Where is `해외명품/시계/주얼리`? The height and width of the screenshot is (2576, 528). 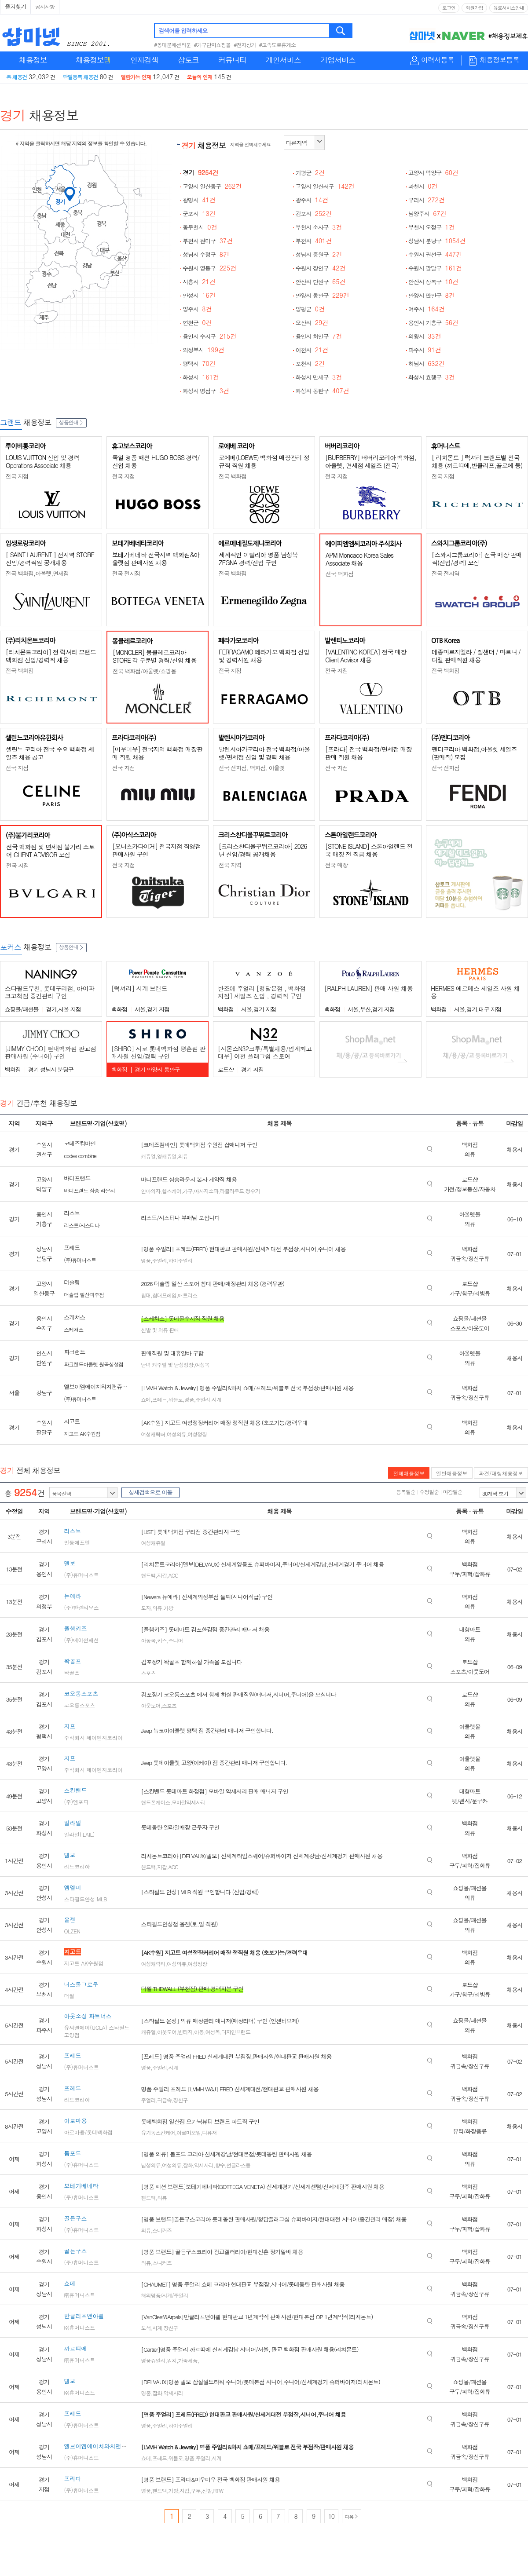
해외명품/시계/주얼리 is located at coordinates (164, 2295).